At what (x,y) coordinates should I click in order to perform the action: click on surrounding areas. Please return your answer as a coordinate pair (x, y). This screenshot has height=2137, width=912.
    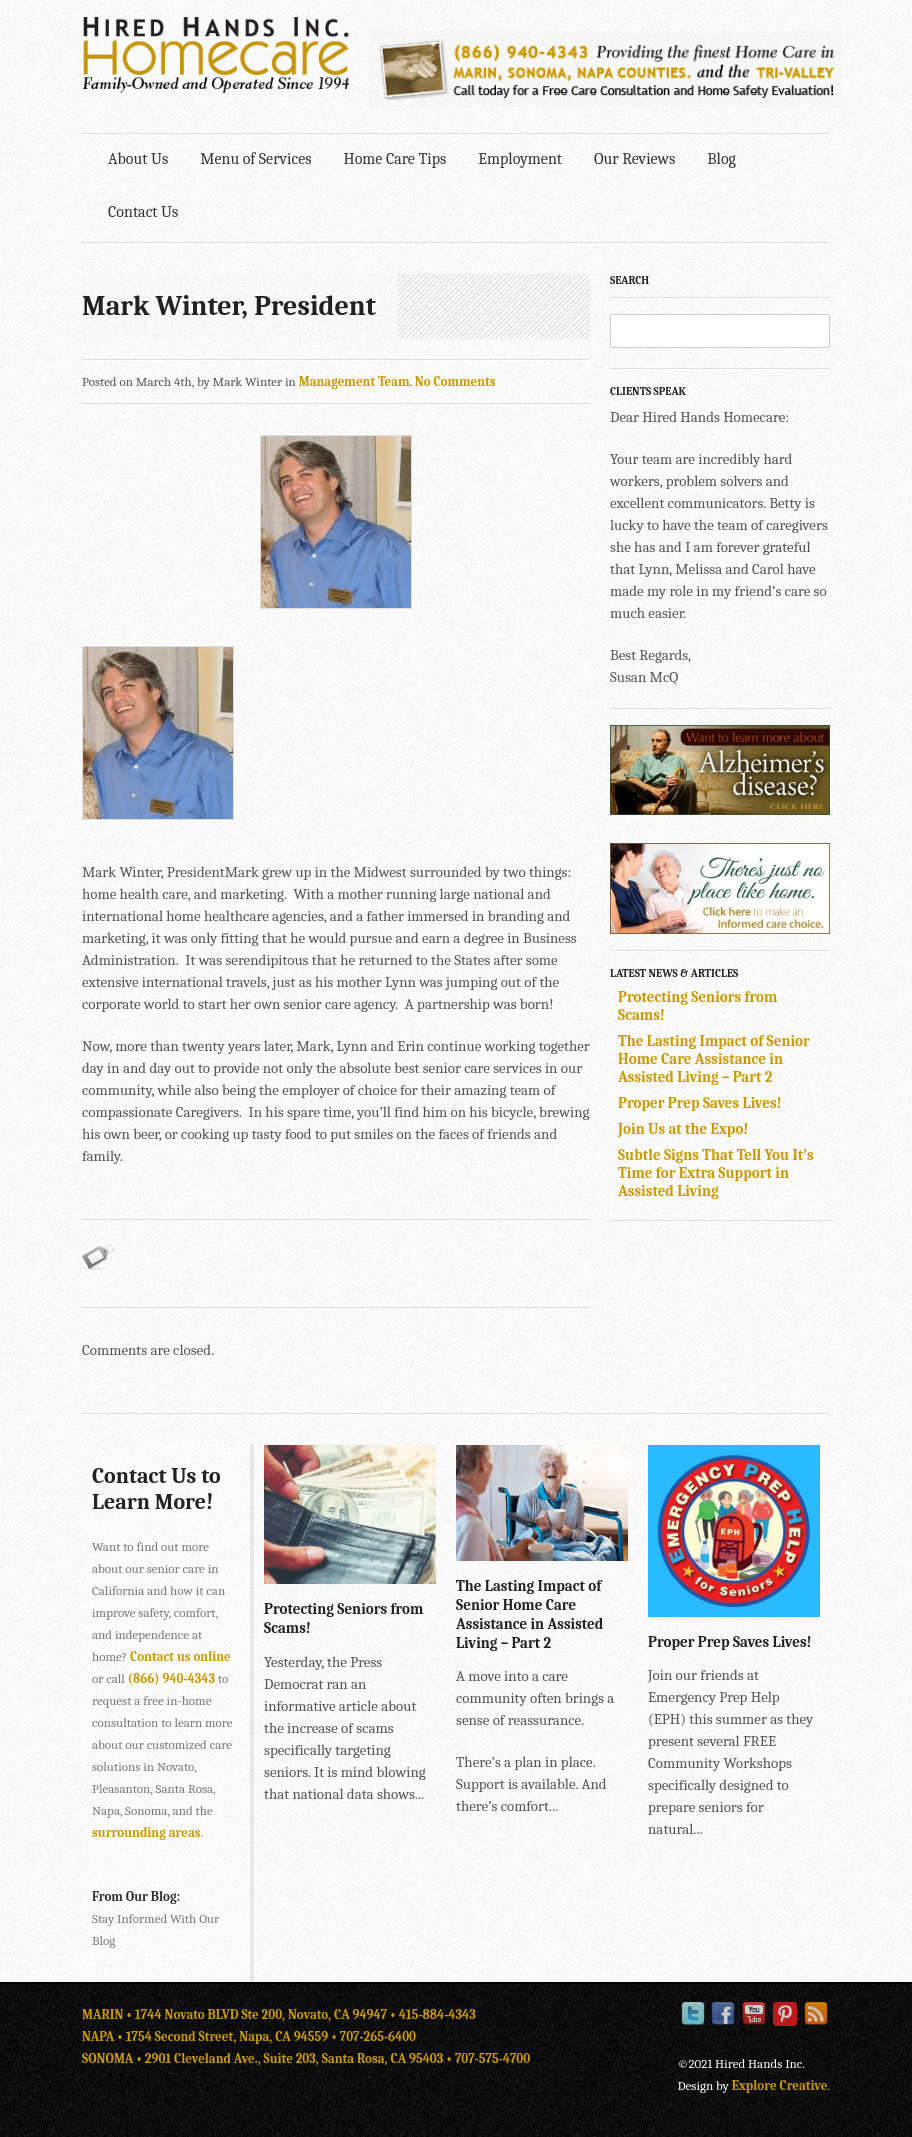
    Looking at the image, I should click on (146, 1832).